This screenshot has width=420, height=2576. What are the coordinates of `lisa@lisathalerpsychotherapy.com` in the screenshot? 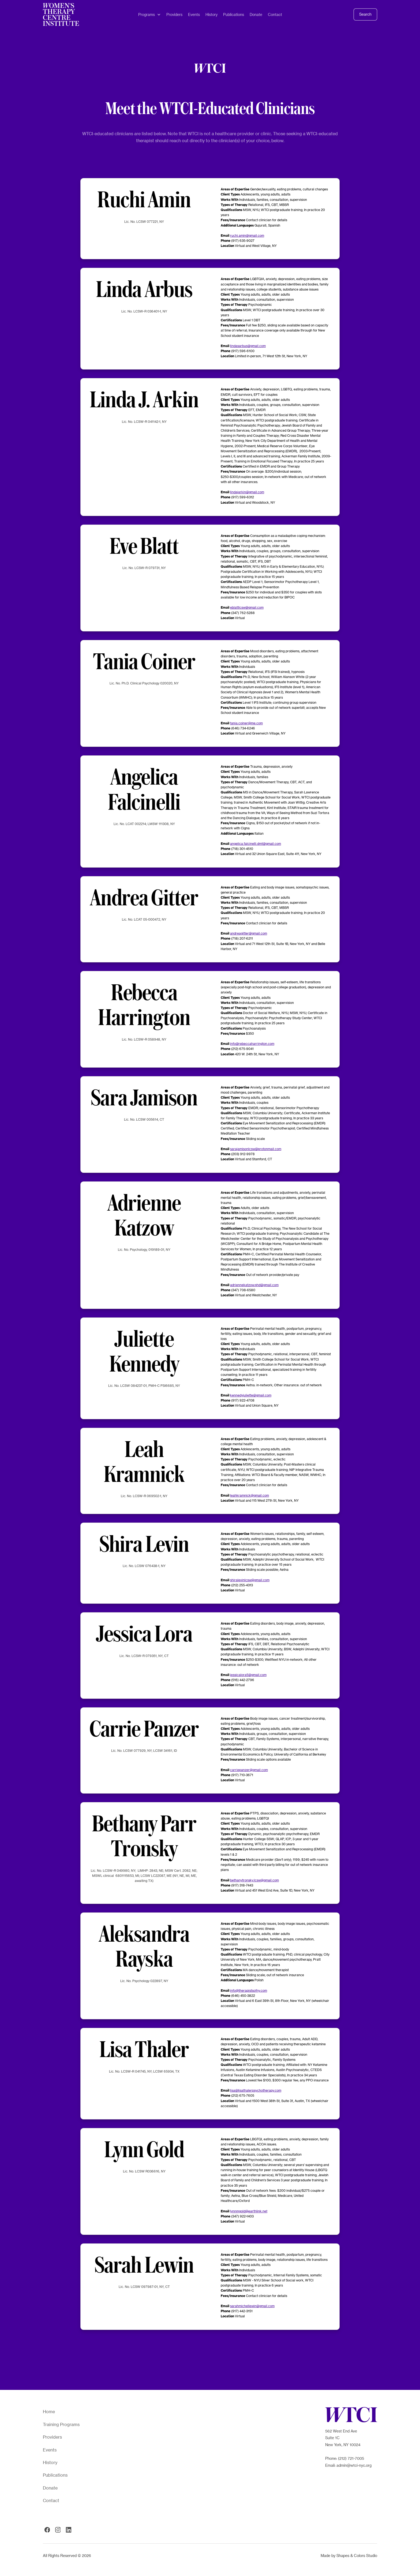 It's located at (255, 2090).